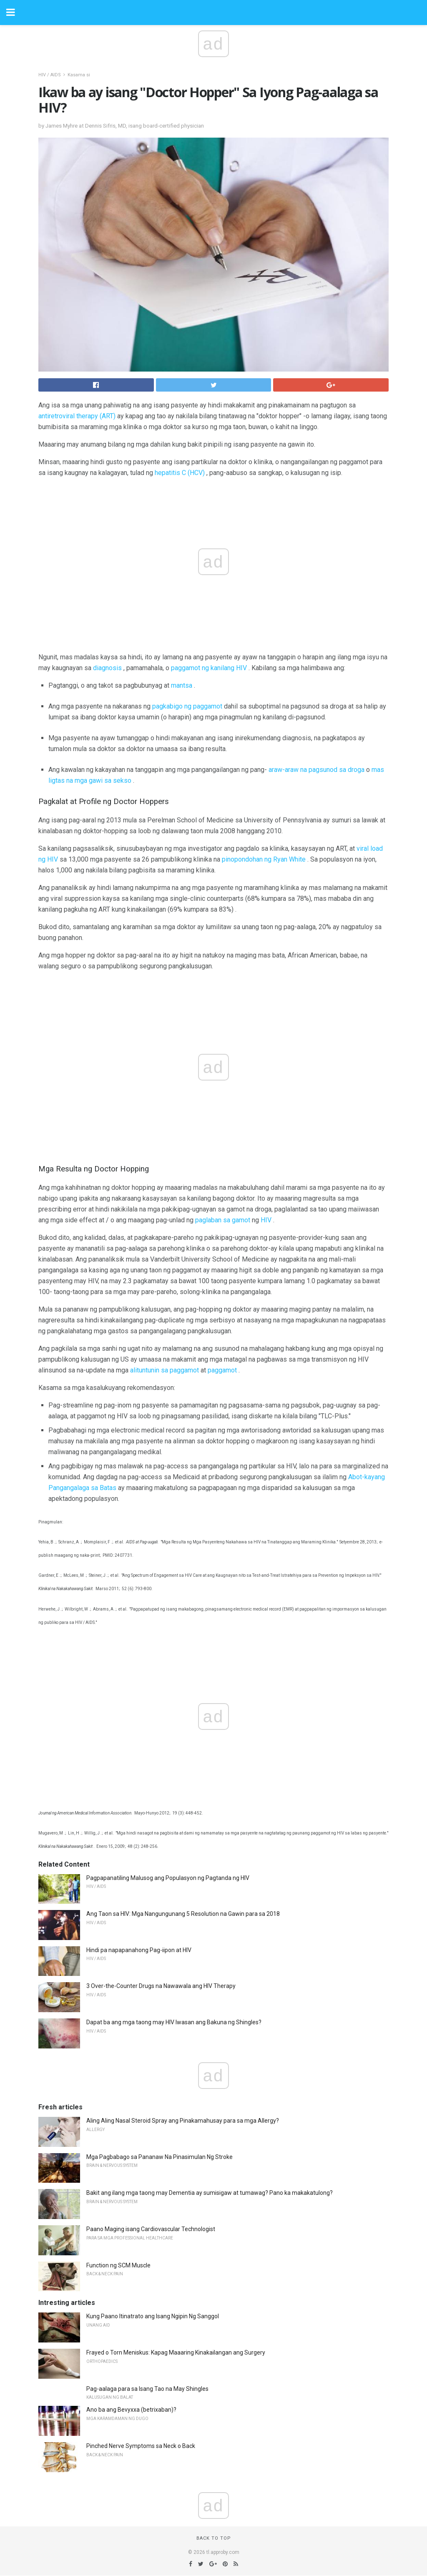  Describe the element at coordinates (173, 2022) in the screenshot. I see `Dapat ba ang mga taong may HIV Iwasan ang Bakuna ng Shingles?` at that location.